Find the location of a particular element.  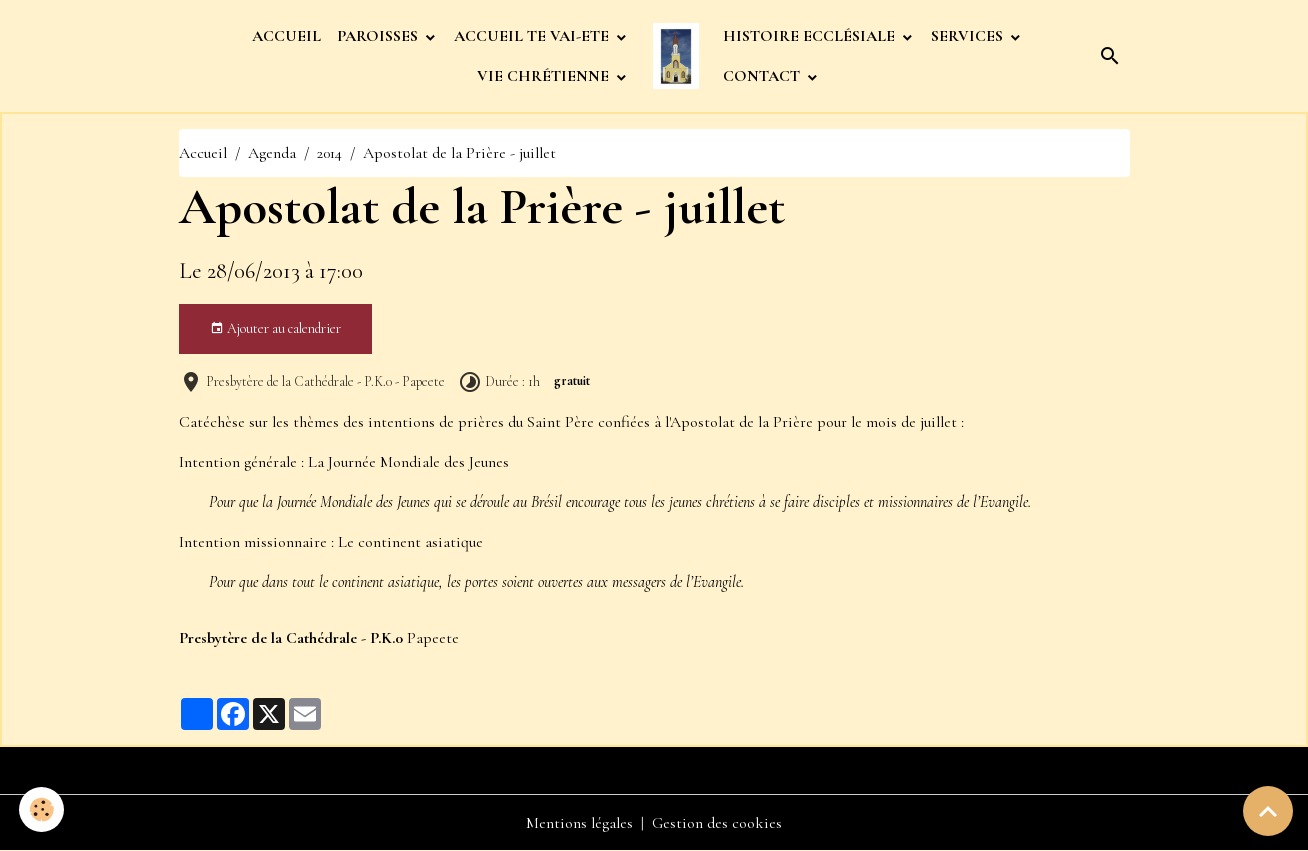

VIE CHRÉTIENNE is located at coordinates (545, 76).